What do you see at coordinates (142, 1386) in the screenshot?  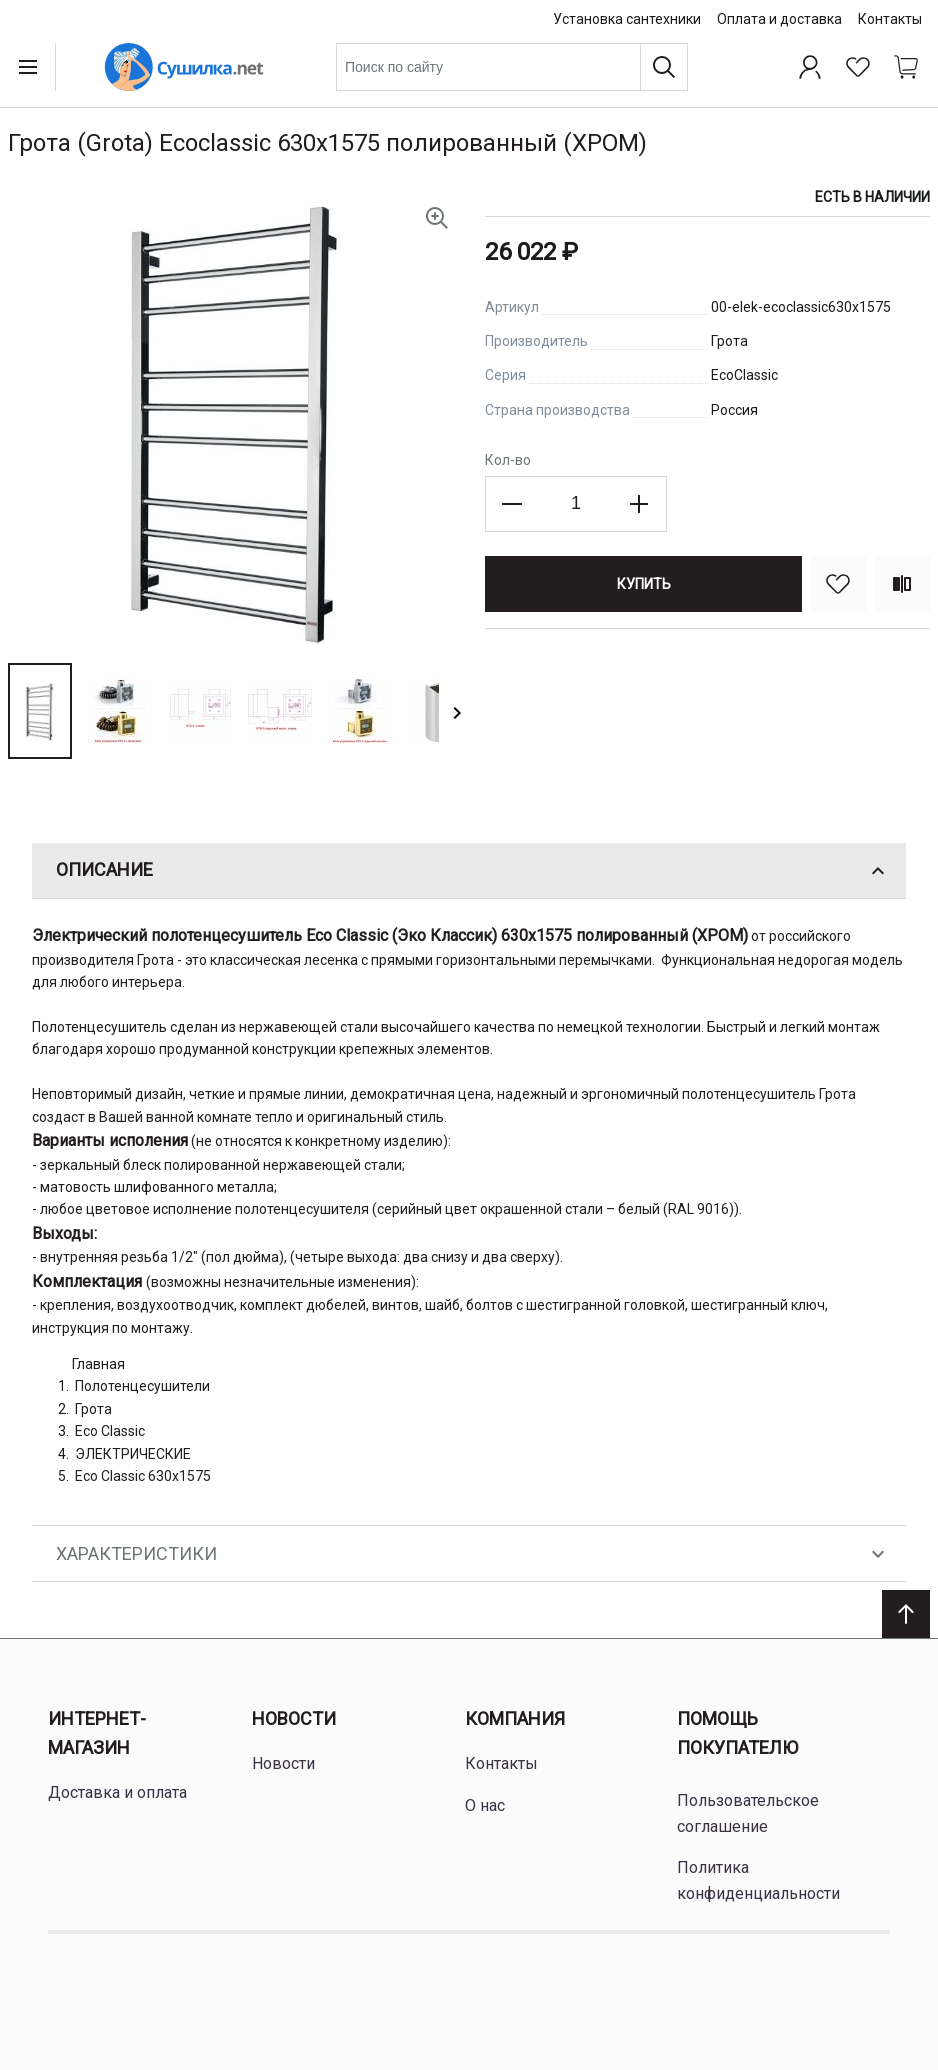 I see `Полотенцесушители` at bounding box center [142, 1386].